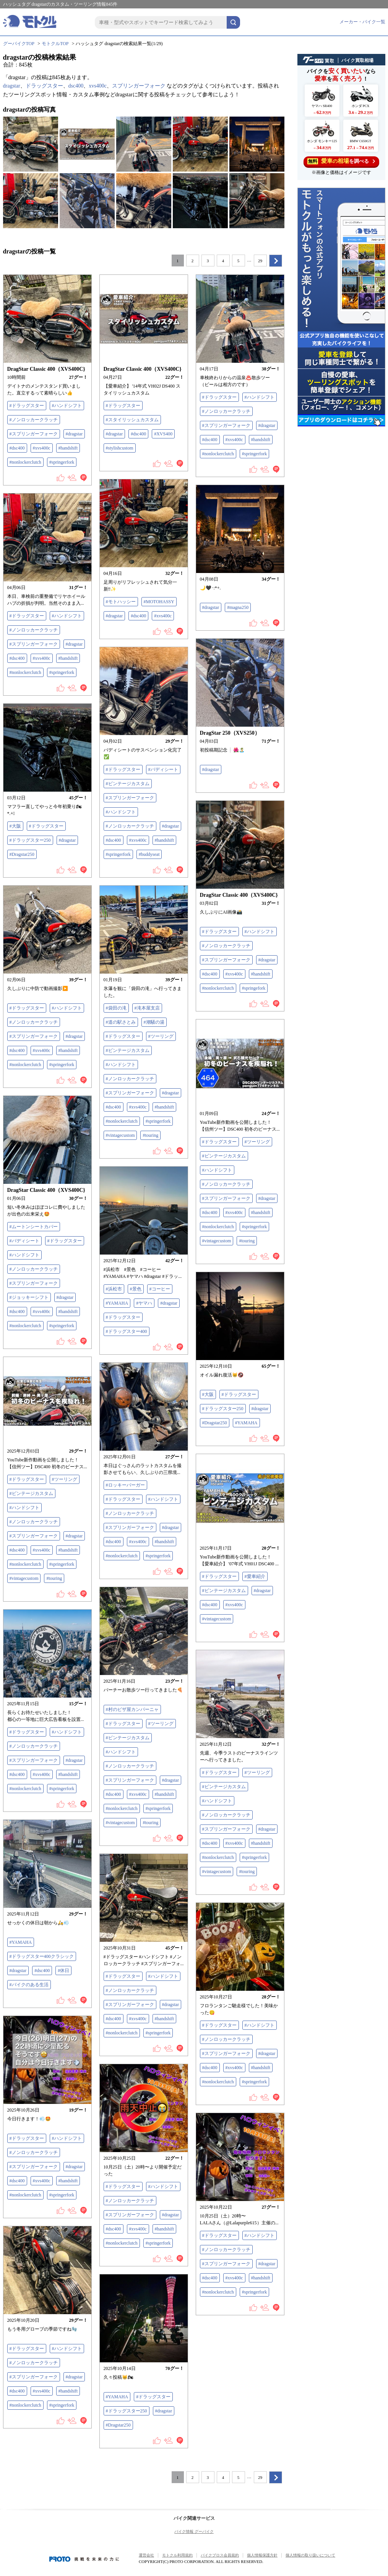  I want to click on #愛車紹介, so click(255, 1576).